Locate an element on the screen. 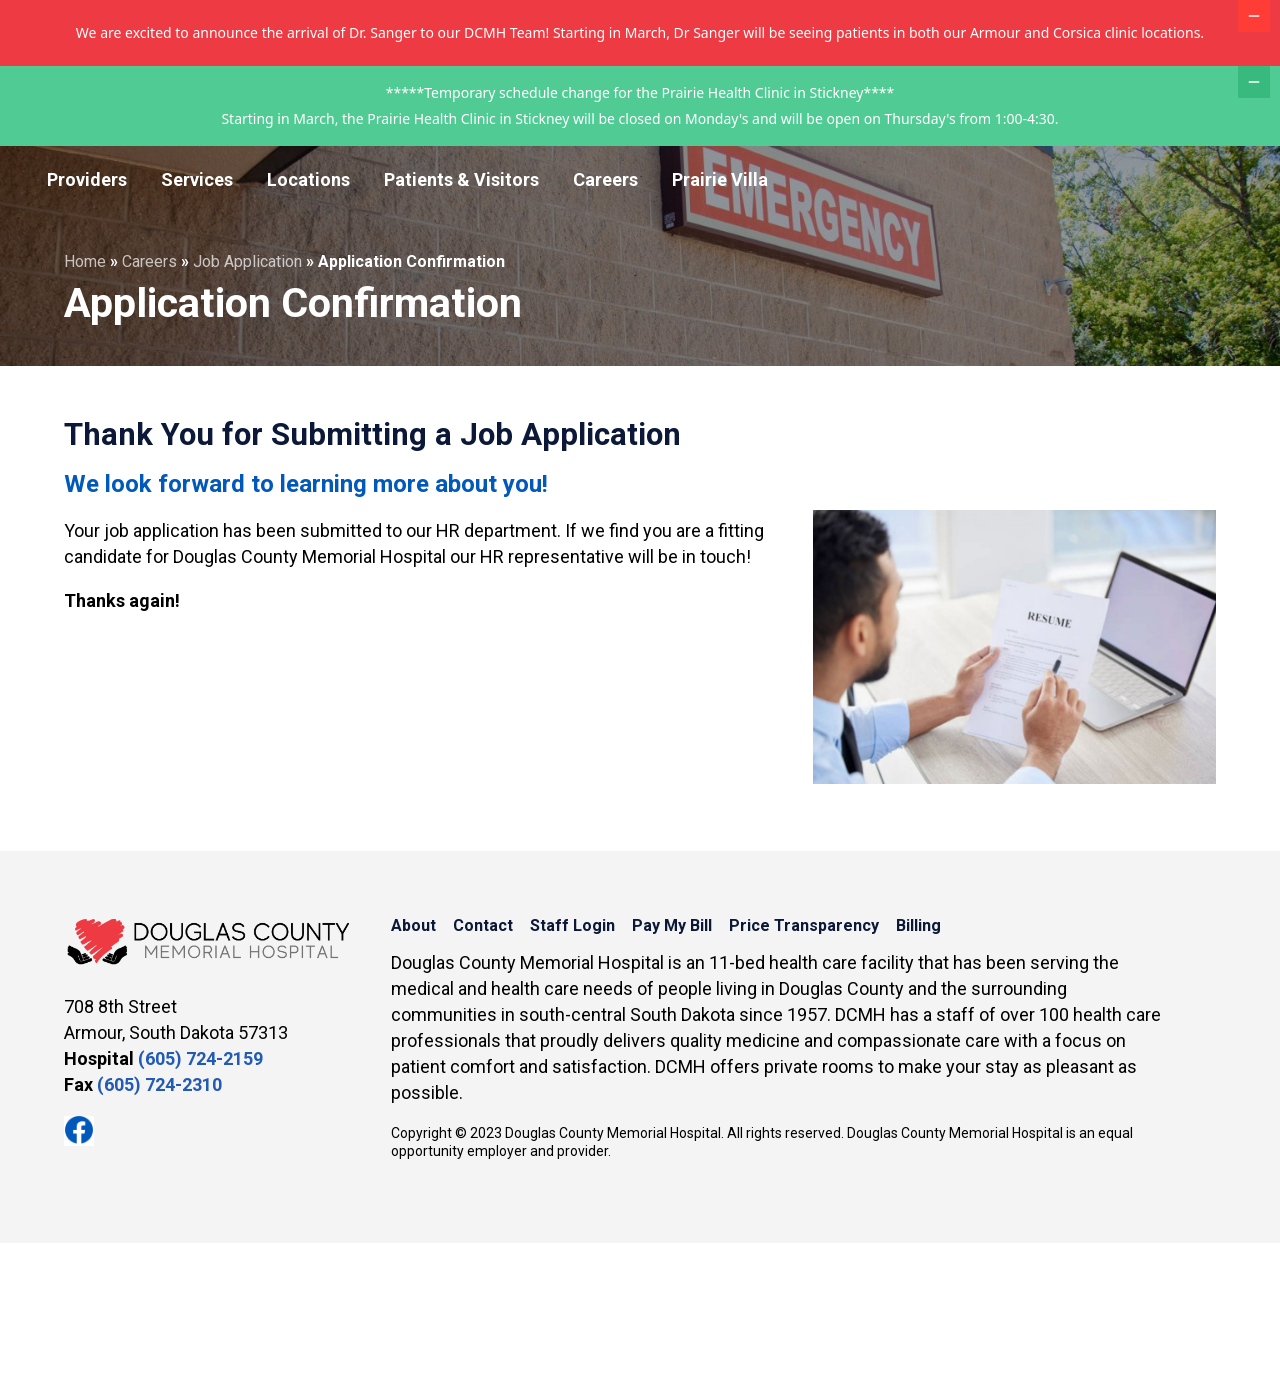 Image resolution: width=1280 pixels, height=1389 pixels. Price Transparency is located at coordinates (994, 174).